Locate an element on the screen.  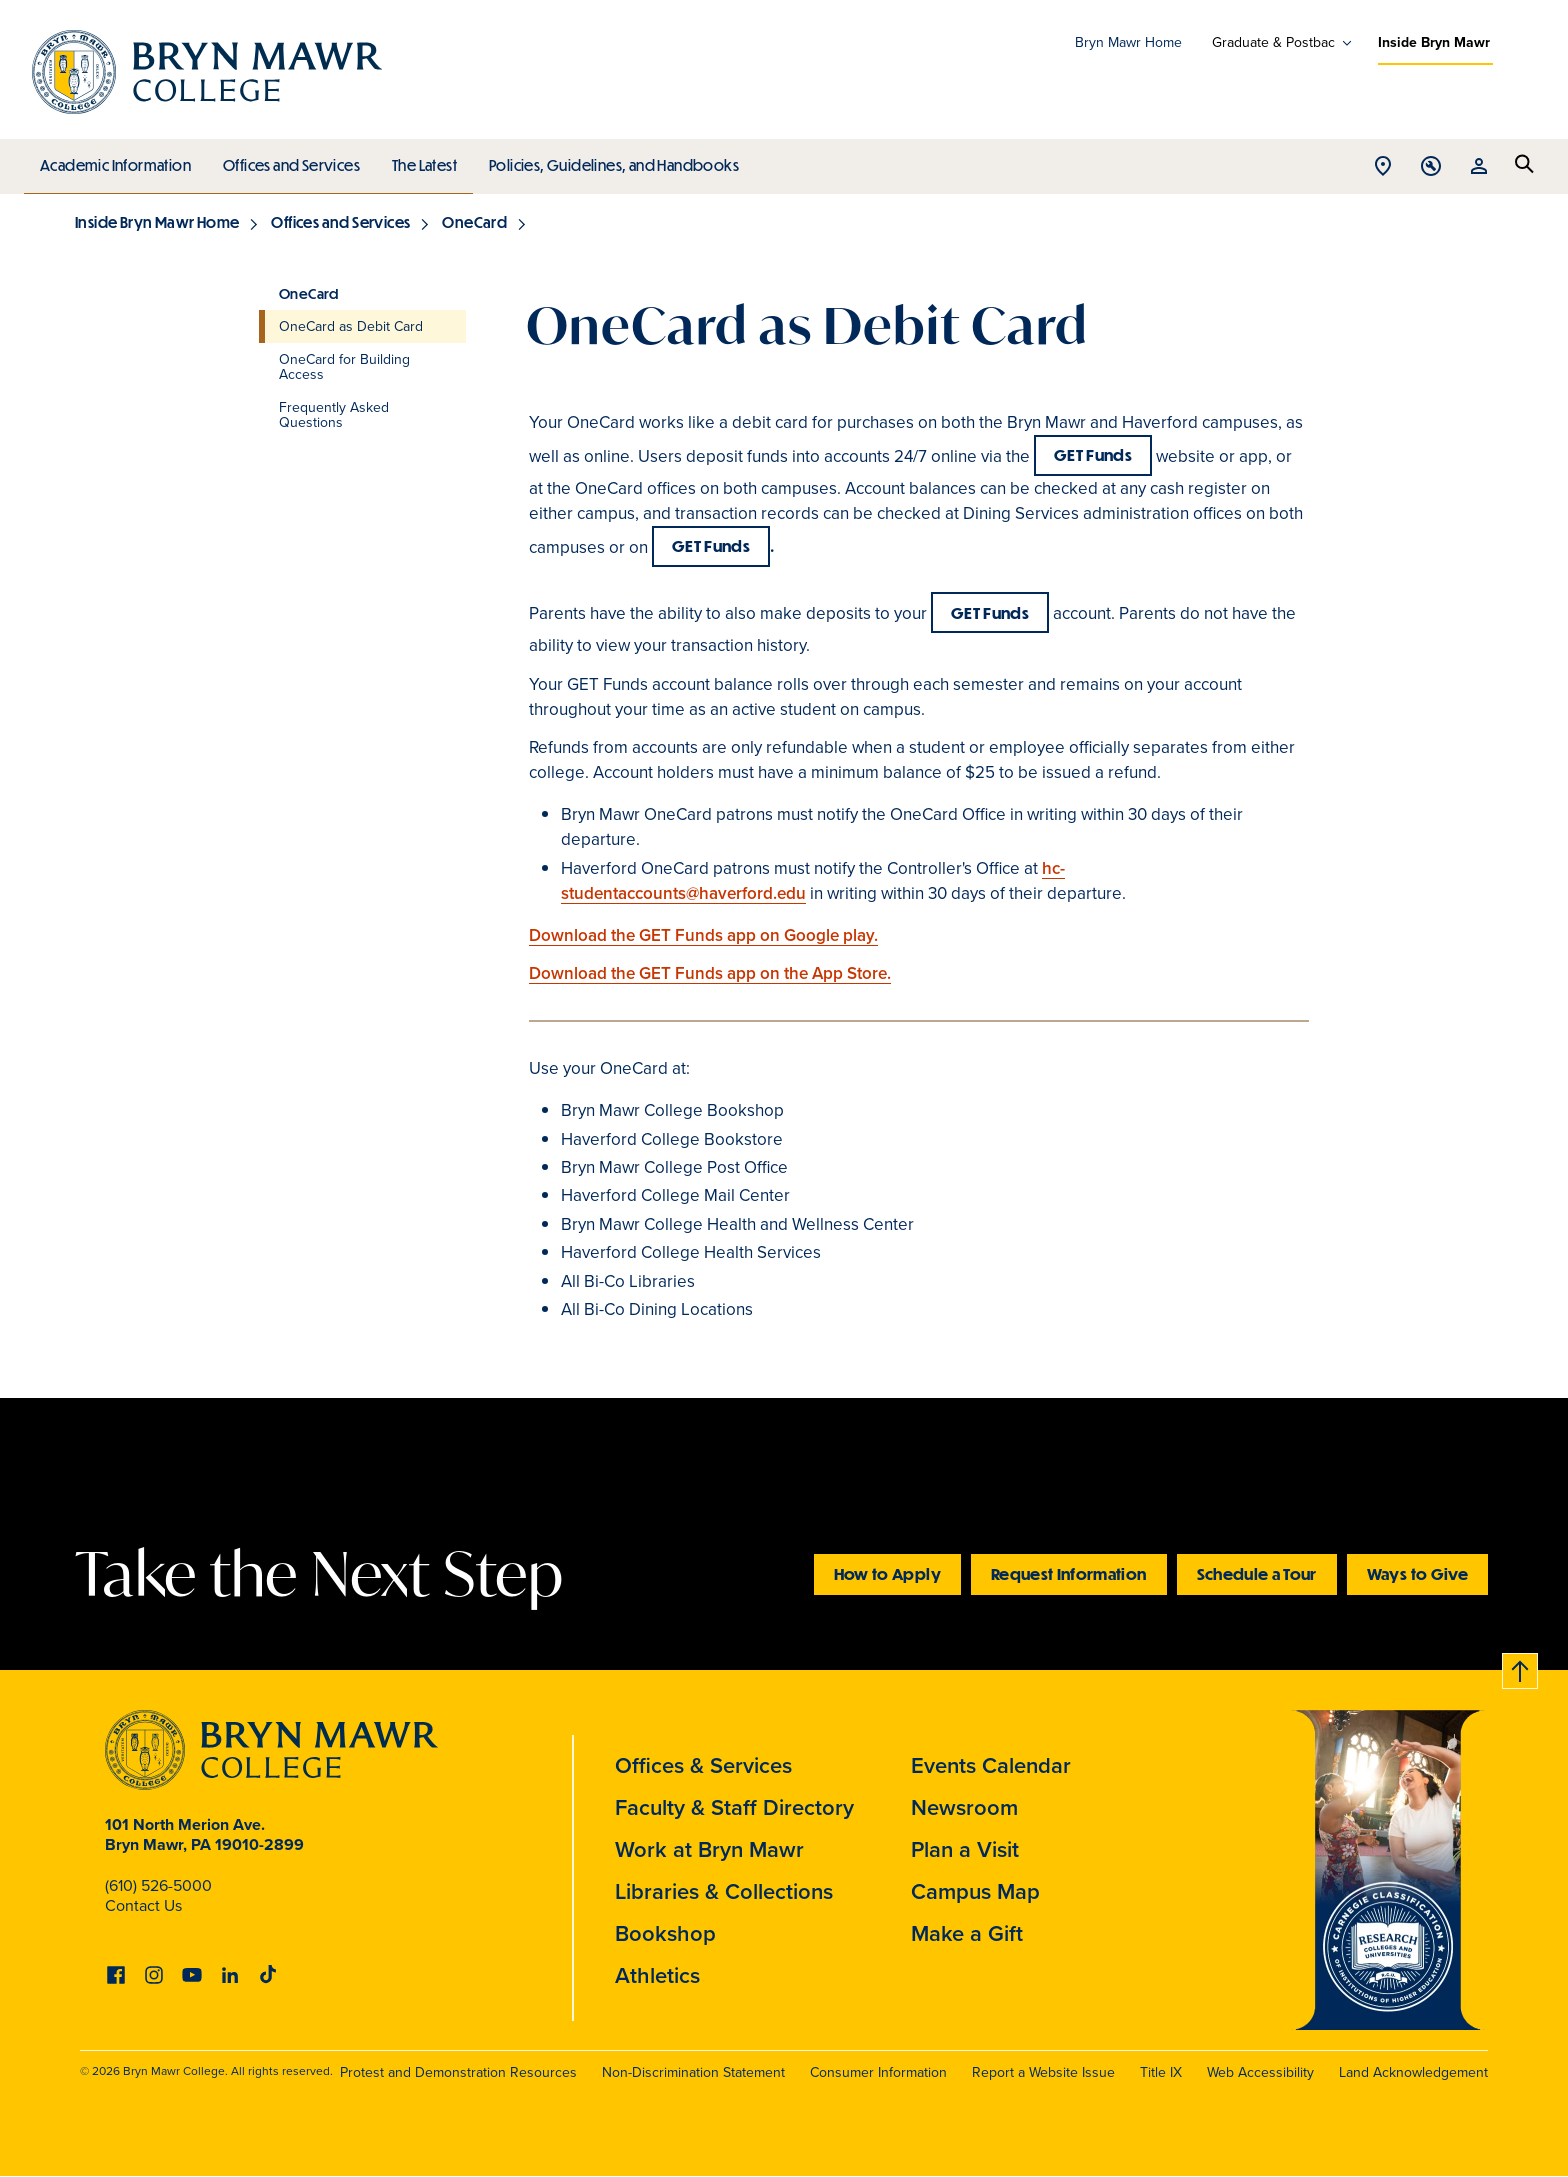
Libraries & Collections is located at coordinates (724, 1891).